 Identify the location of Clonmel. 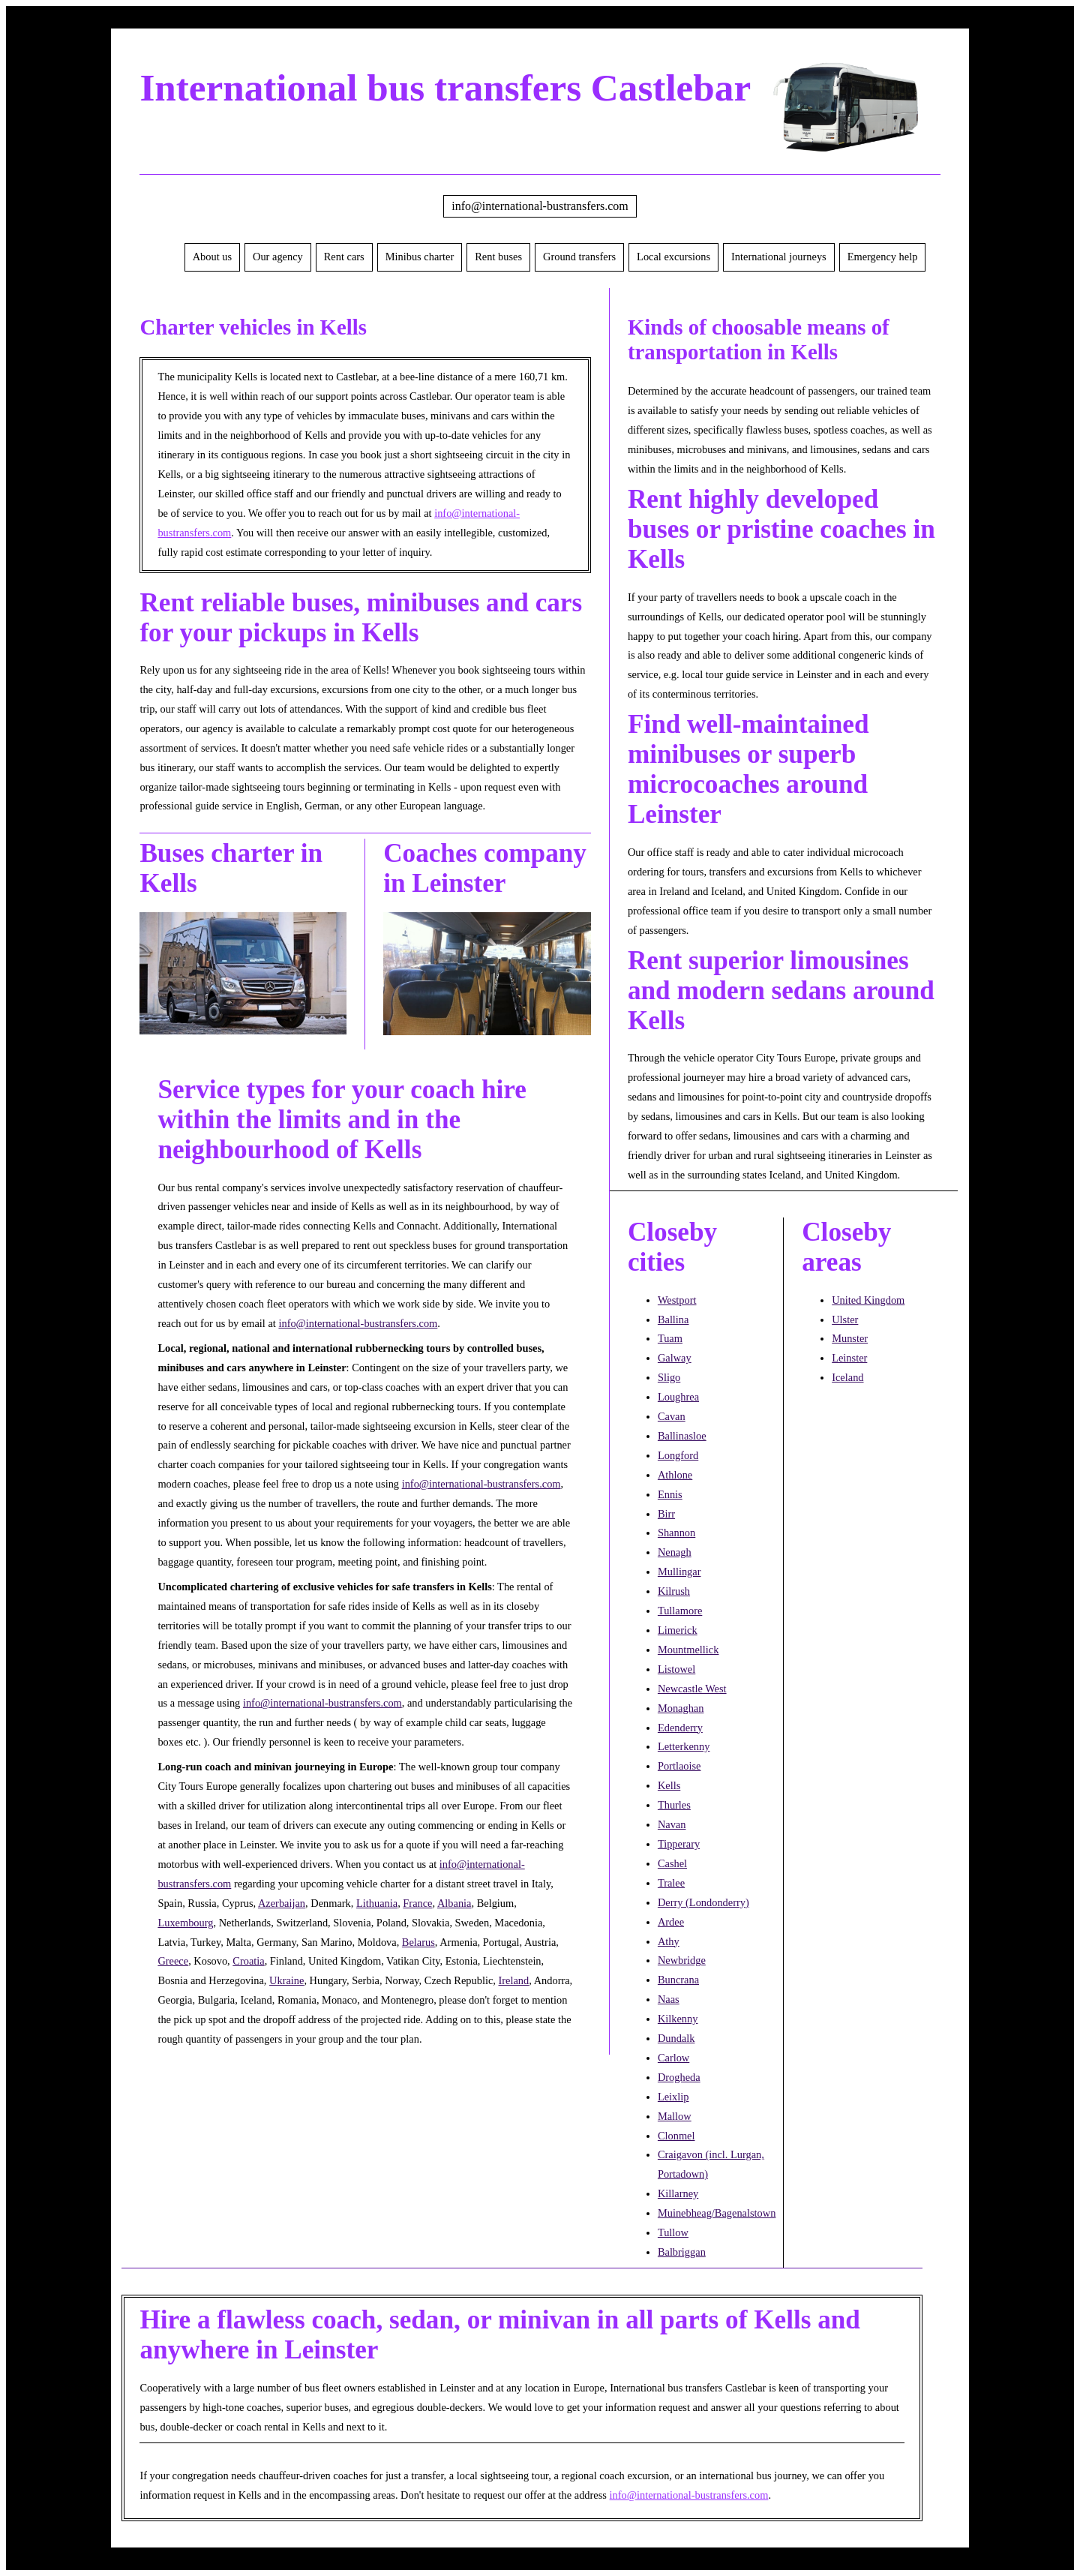
(676, 2136).